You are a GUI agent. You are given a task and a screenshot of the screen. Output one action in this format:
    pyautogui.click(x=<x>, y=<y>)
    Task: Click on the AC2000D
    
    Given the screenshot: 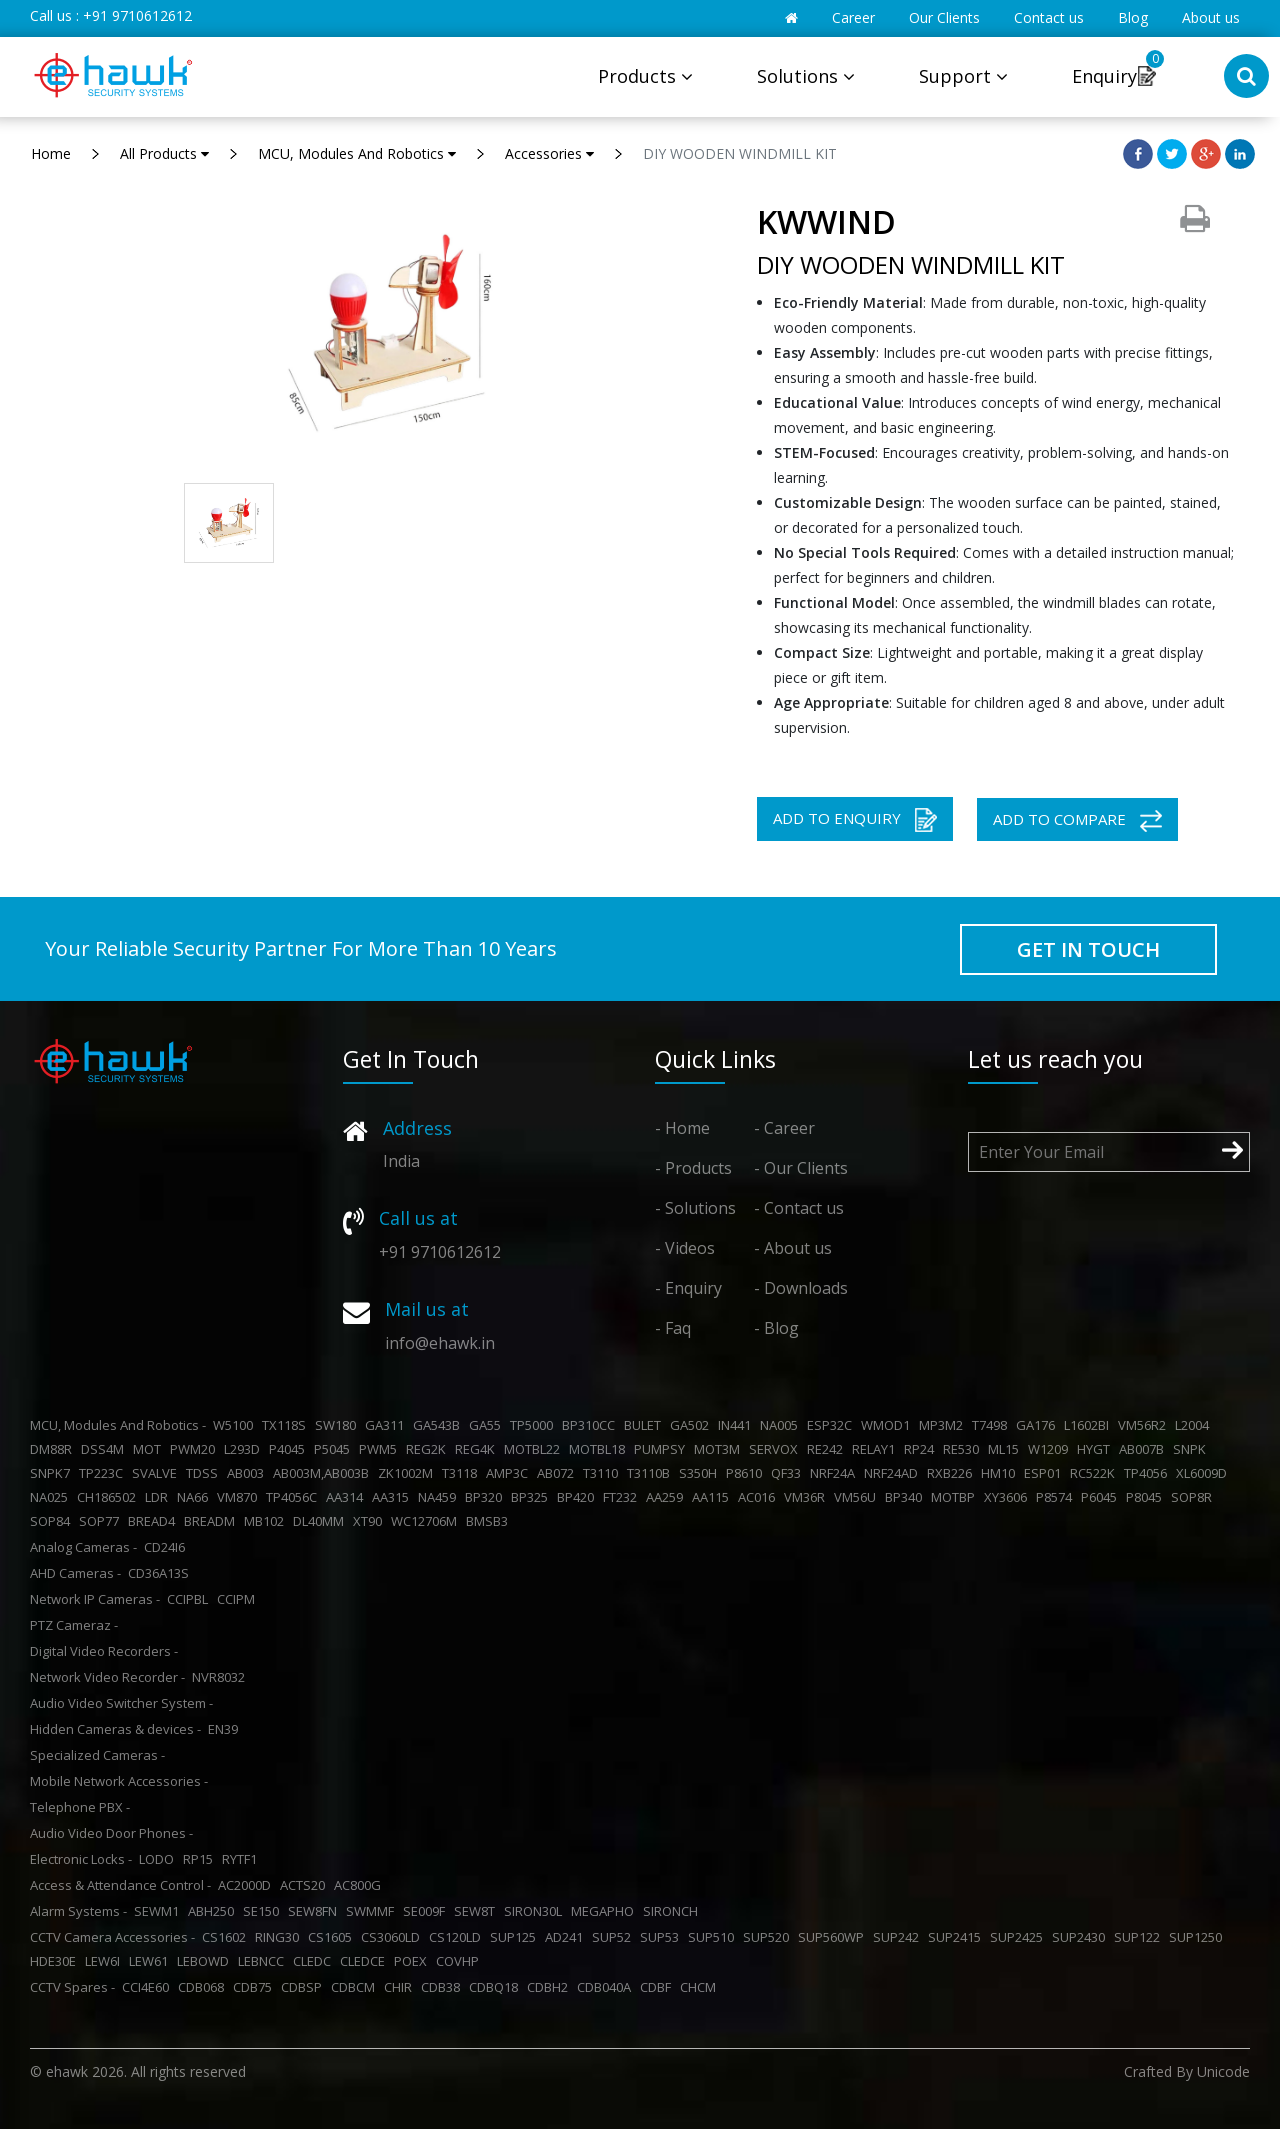 What is the action you would take?
    pyautogui.click(x=247, y=1885)
    